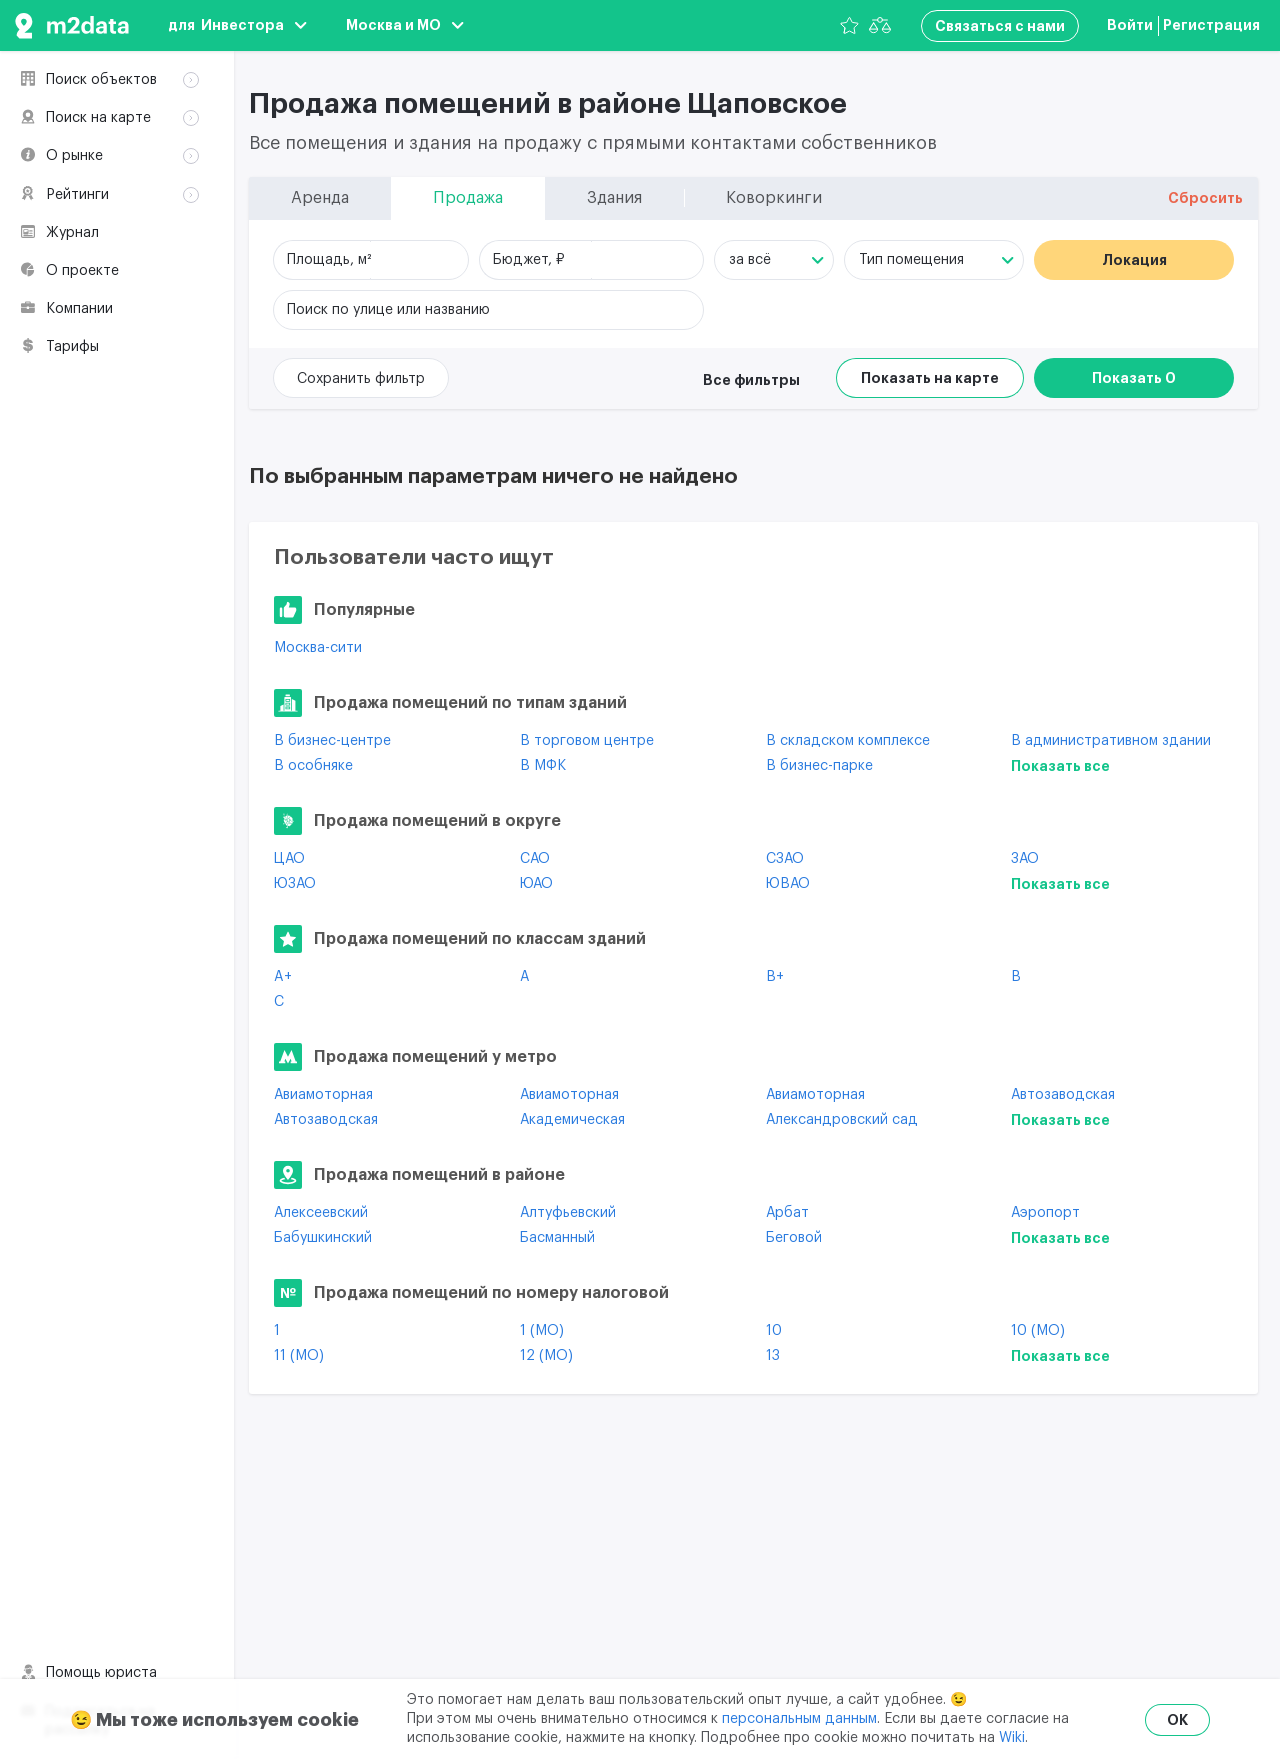  Describe the element at coordinates (1111, 741) in the screenshot. I see `В административном здании` at that location.